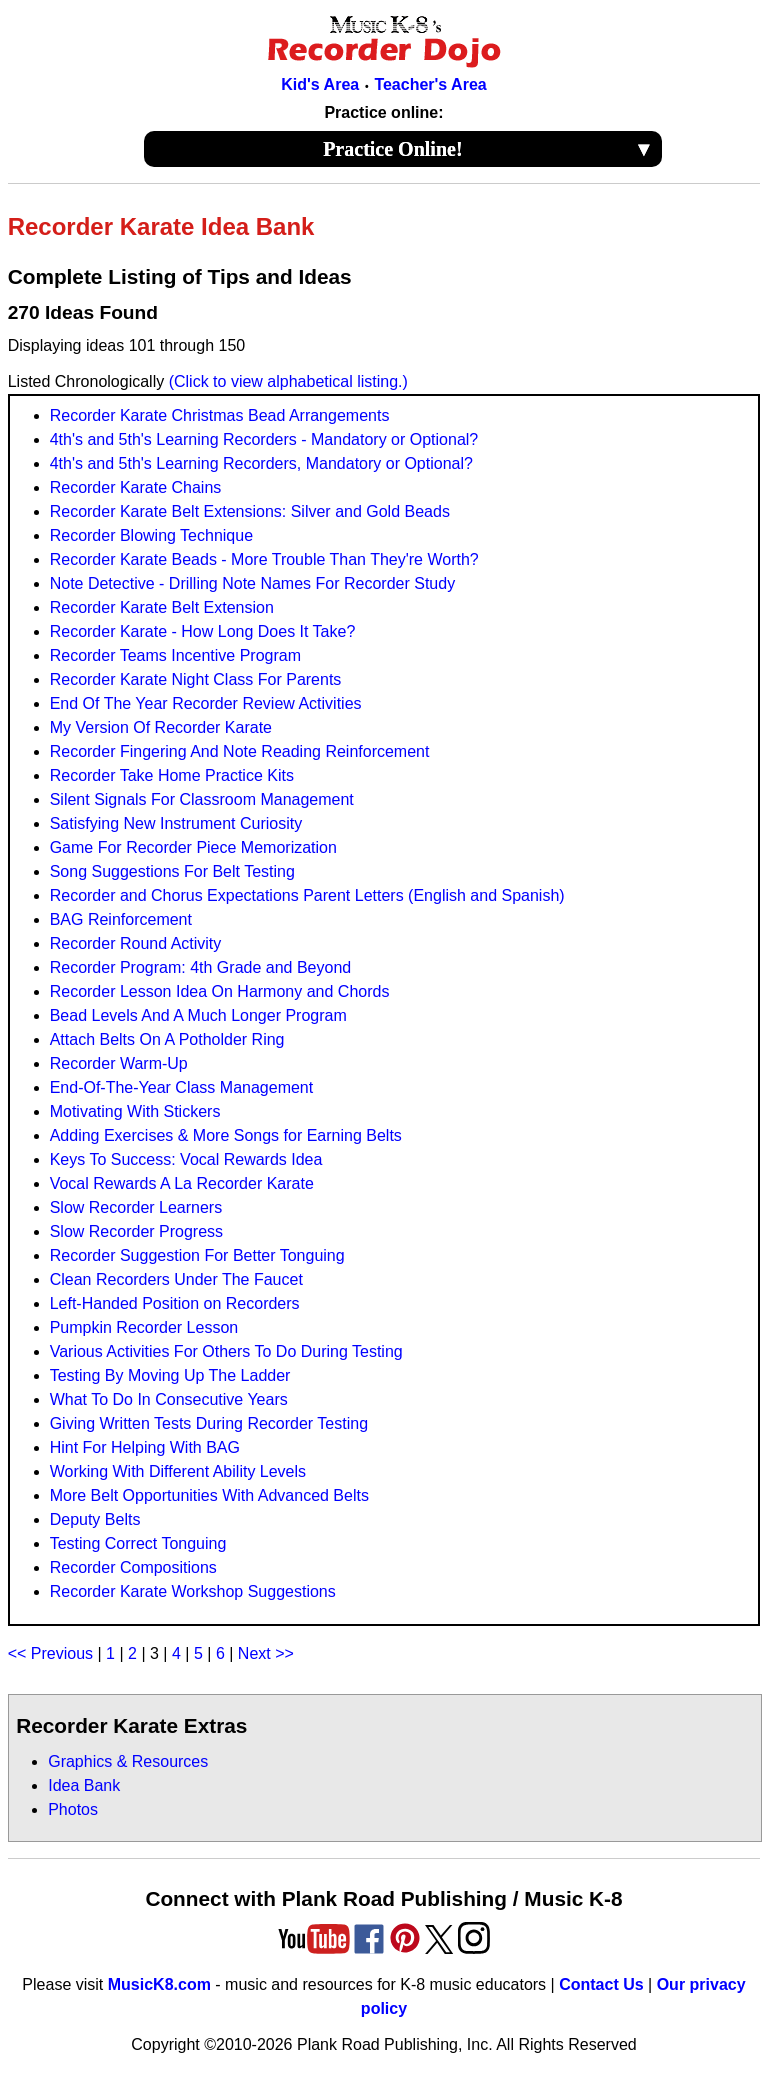  I want to click on 4th's and 5th's Learning Recorders - Mandatory or Optional?, so click(264, 439).